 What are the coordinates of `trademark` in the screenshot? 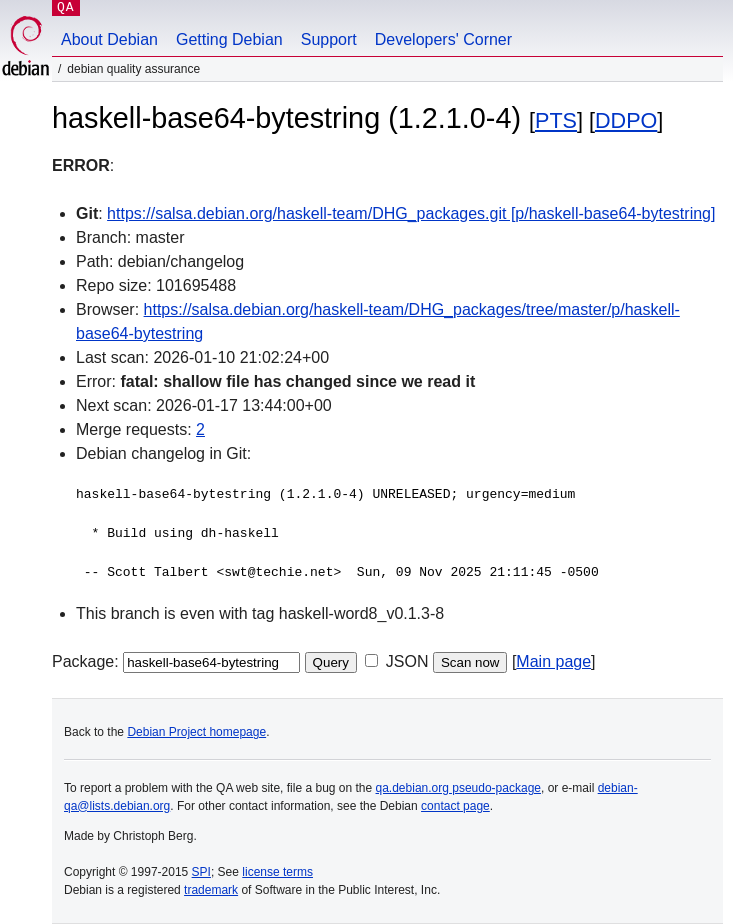 It's located at (211, 890).